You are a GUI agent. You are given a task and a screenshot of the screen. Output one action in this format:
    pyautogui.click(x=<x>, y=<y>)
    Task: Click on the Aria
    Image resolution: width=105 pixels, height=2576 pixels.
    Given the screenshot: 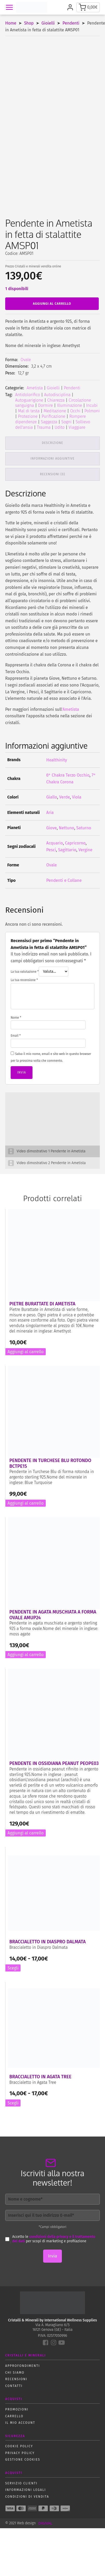 What is the action you would take?
    pyautogui.click(x=50, y=812)
    